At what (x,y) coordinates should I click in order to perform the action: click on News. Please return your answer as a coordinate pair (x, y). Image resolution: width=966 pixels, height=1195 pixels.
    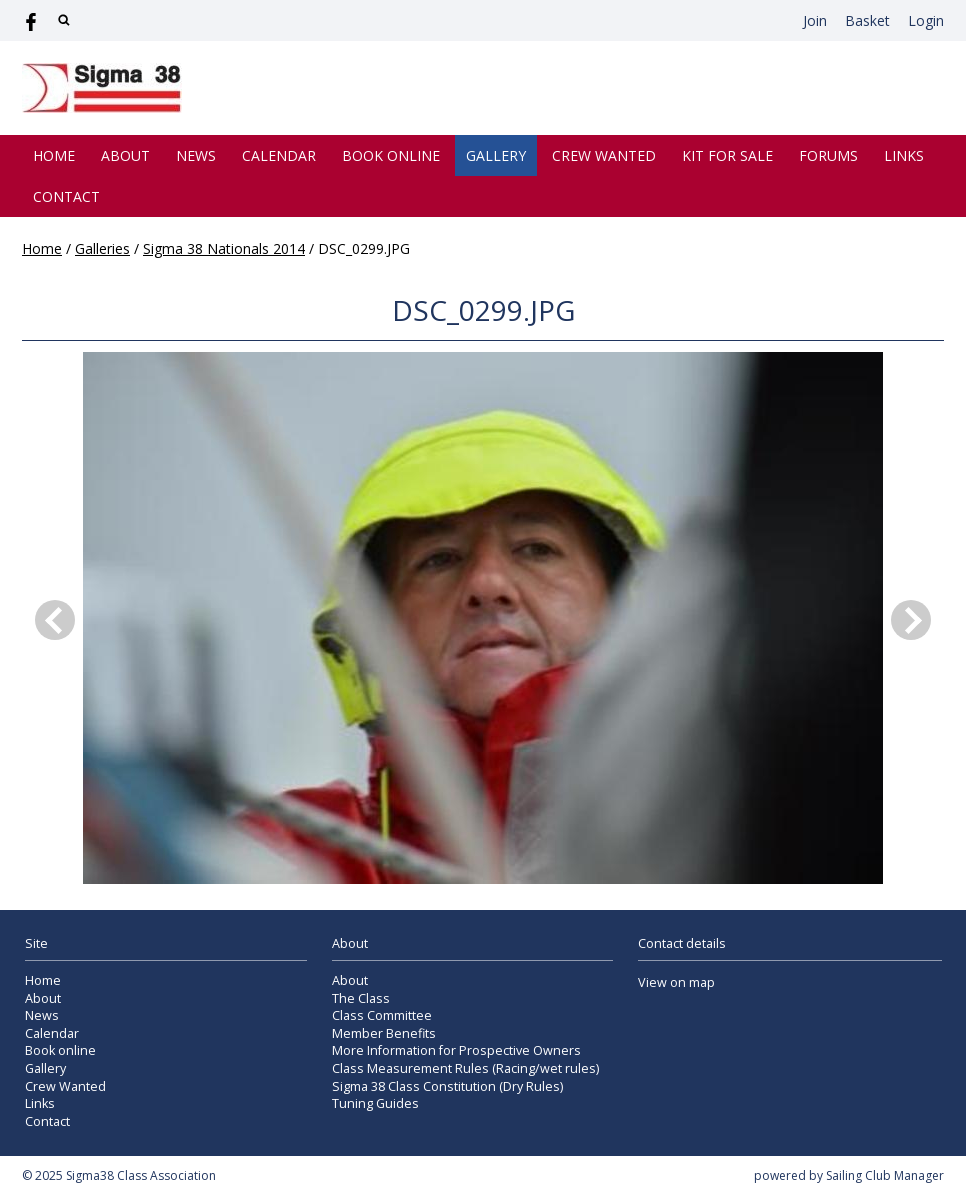
    Looking at the image, I should click on (196, 155).